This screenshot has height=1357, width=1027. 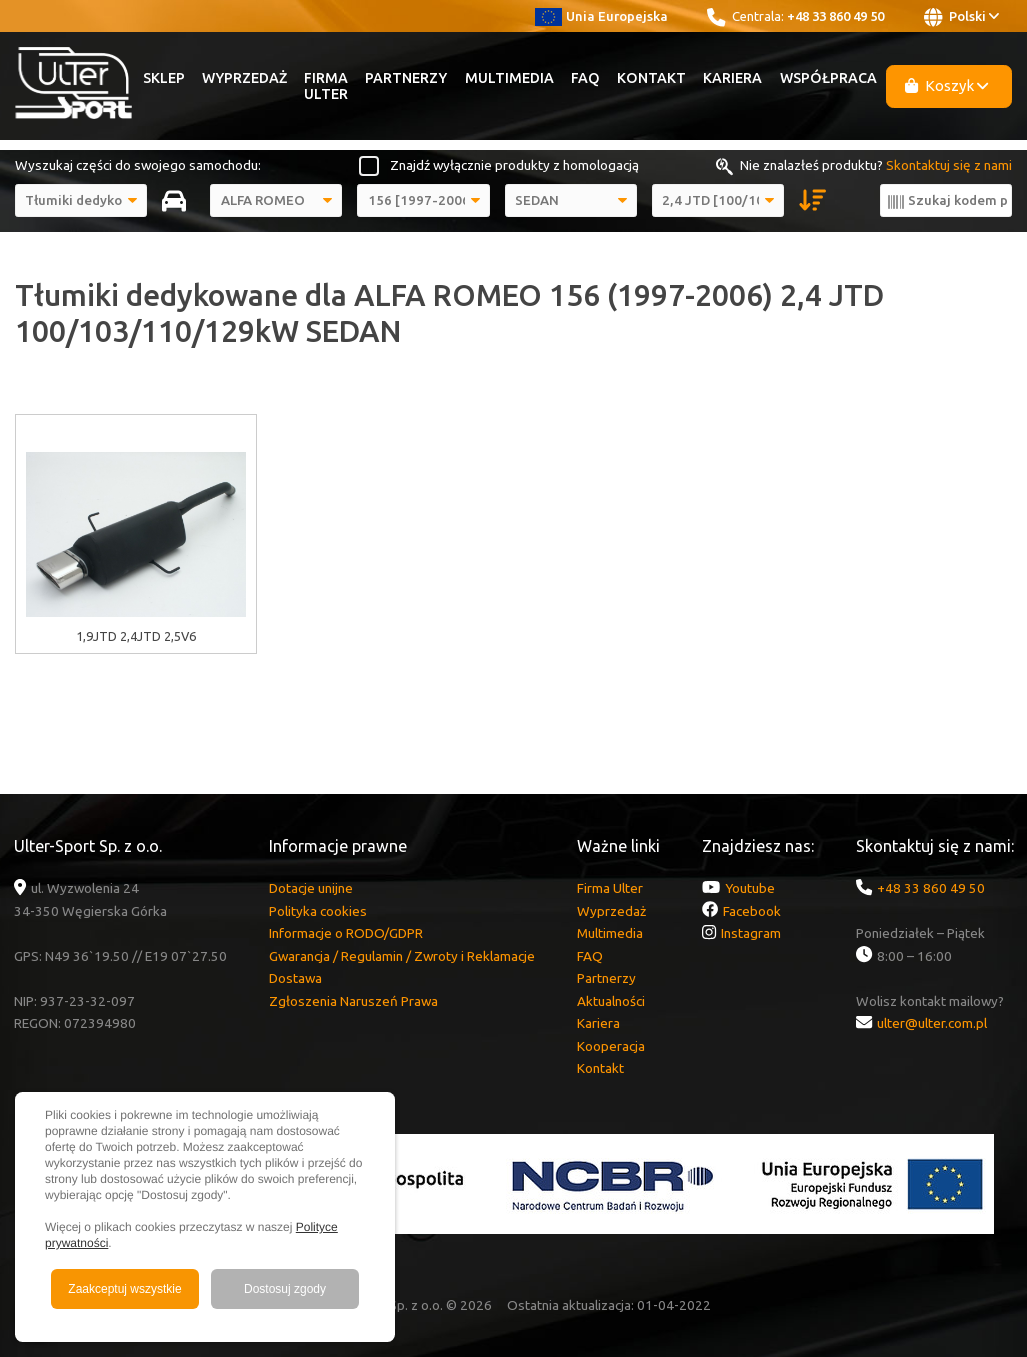 What do you see at coordinates (311, 888) in the screenshot?
I see `Dotacje unijne` at bounding box center [311, 888].